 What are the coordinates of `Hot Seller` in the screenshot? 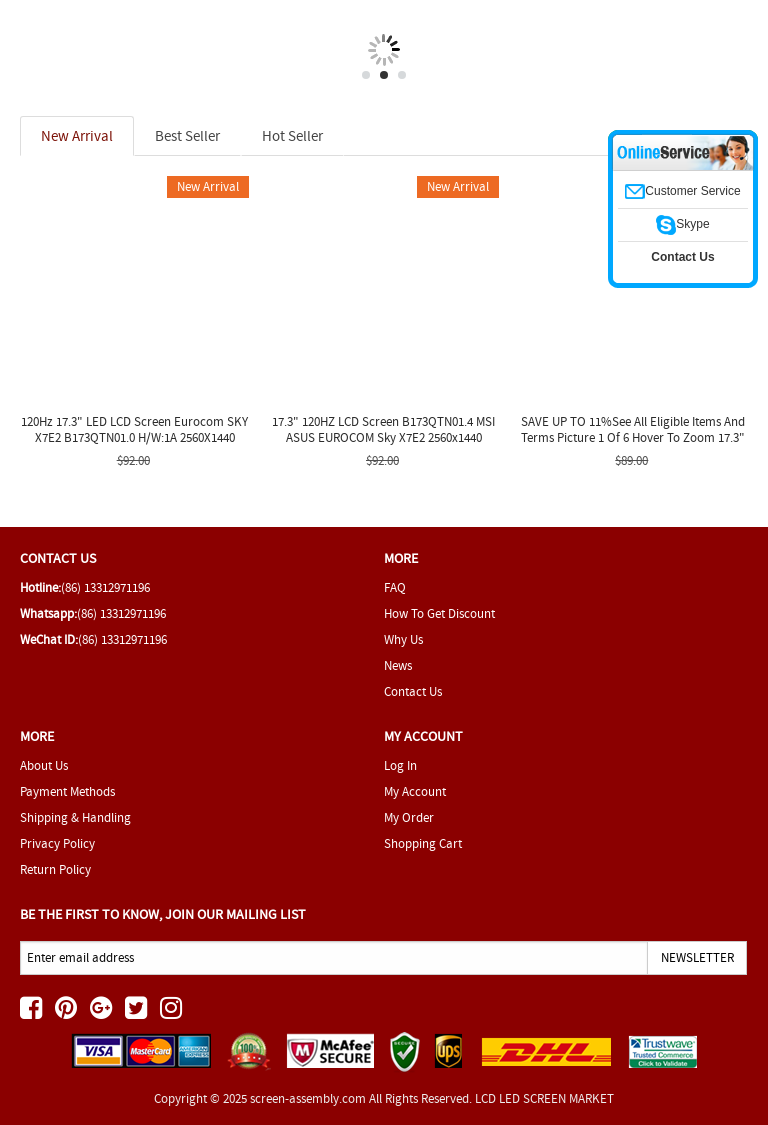 It's located at (292, 136).